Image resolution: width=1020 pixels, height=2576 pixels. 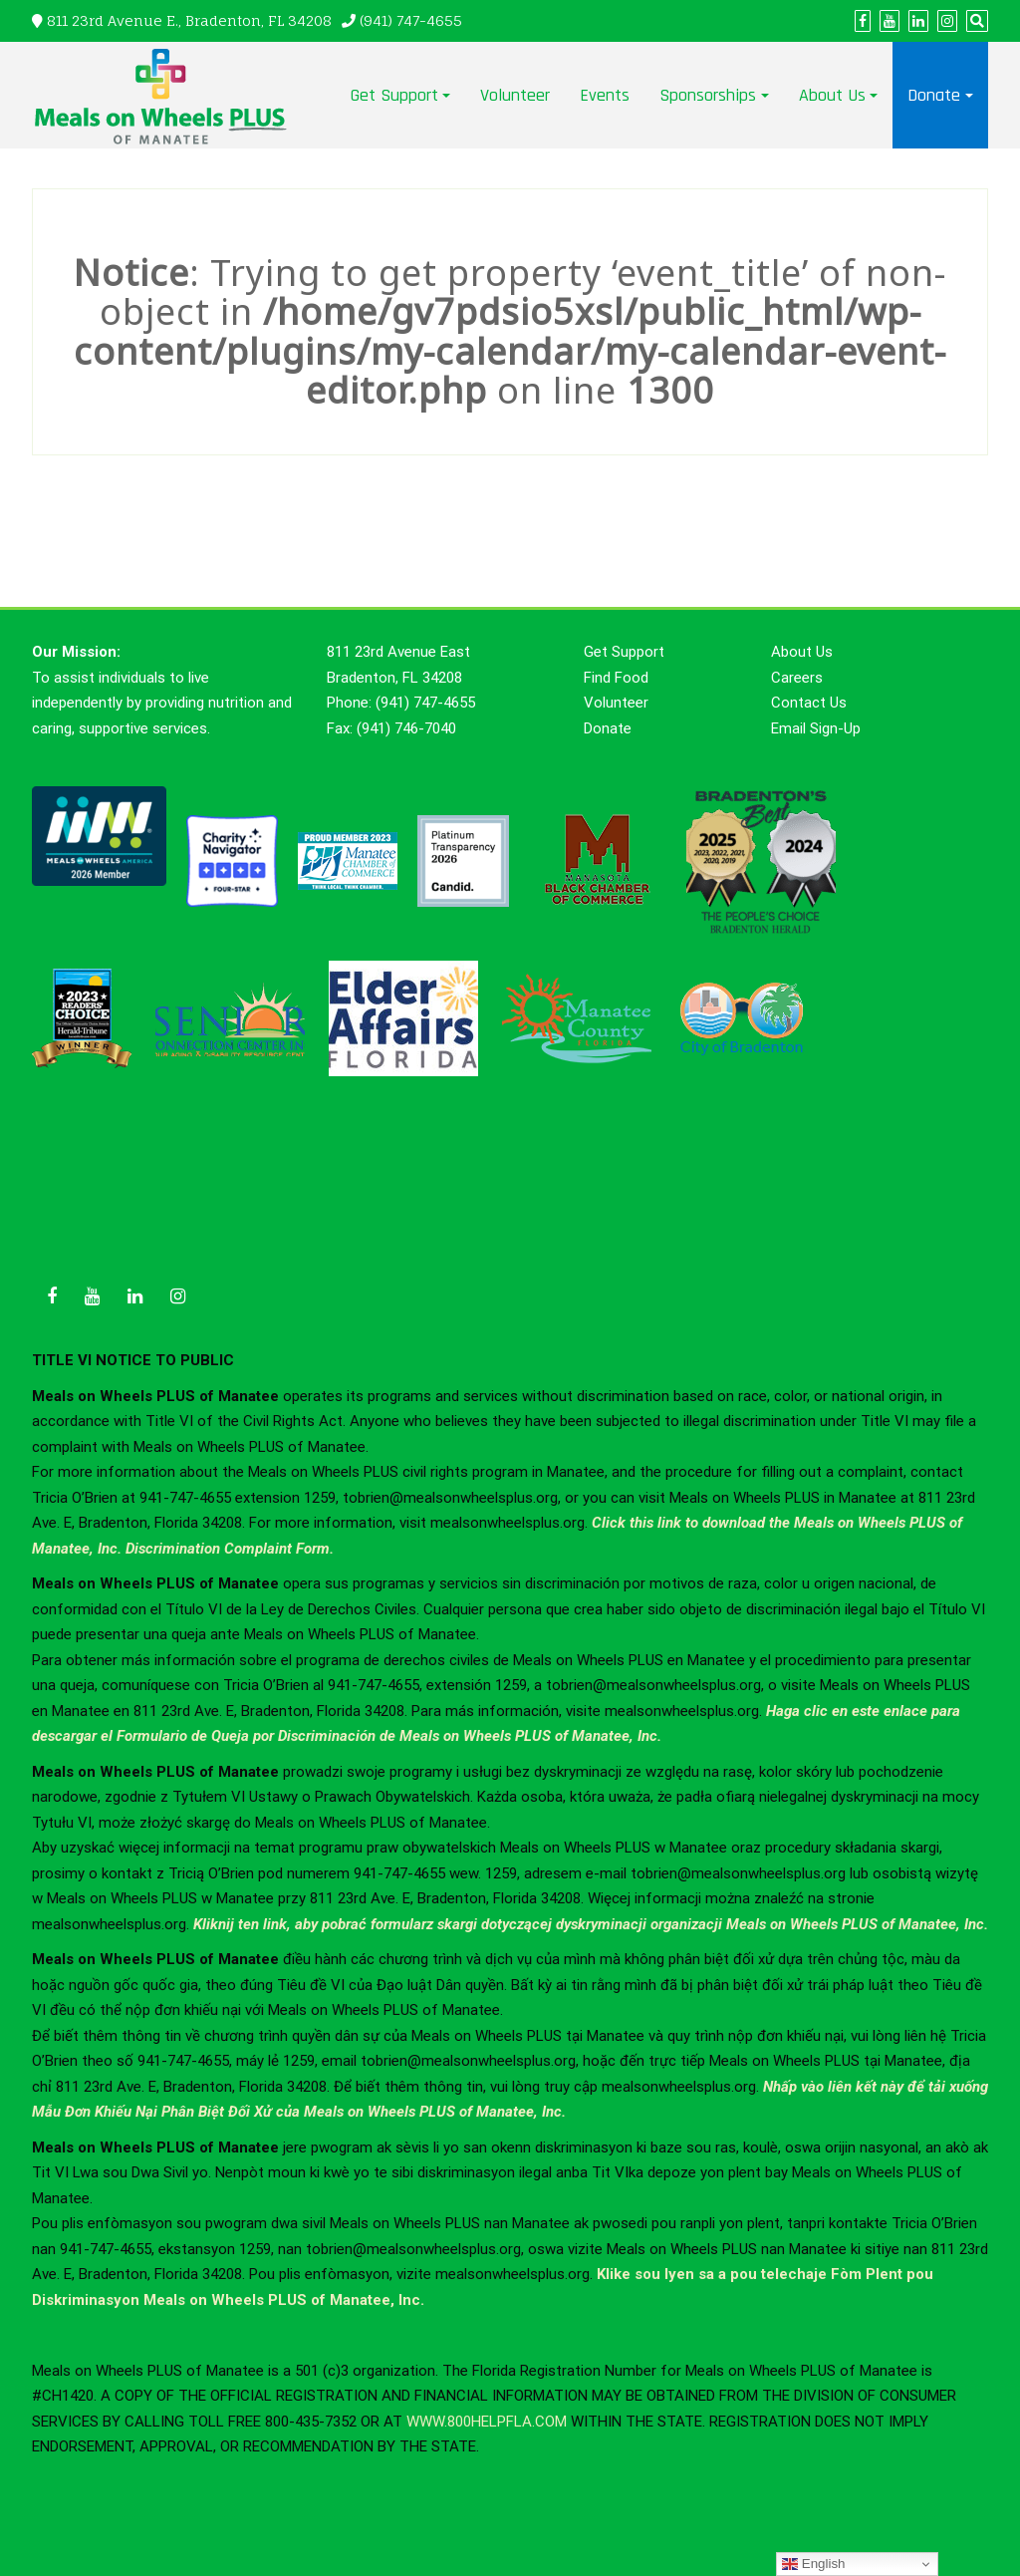 What do you see at coordinates (707, 95) in the screenshot?
I see `Sponsorships` at bounding box center [707, 95].